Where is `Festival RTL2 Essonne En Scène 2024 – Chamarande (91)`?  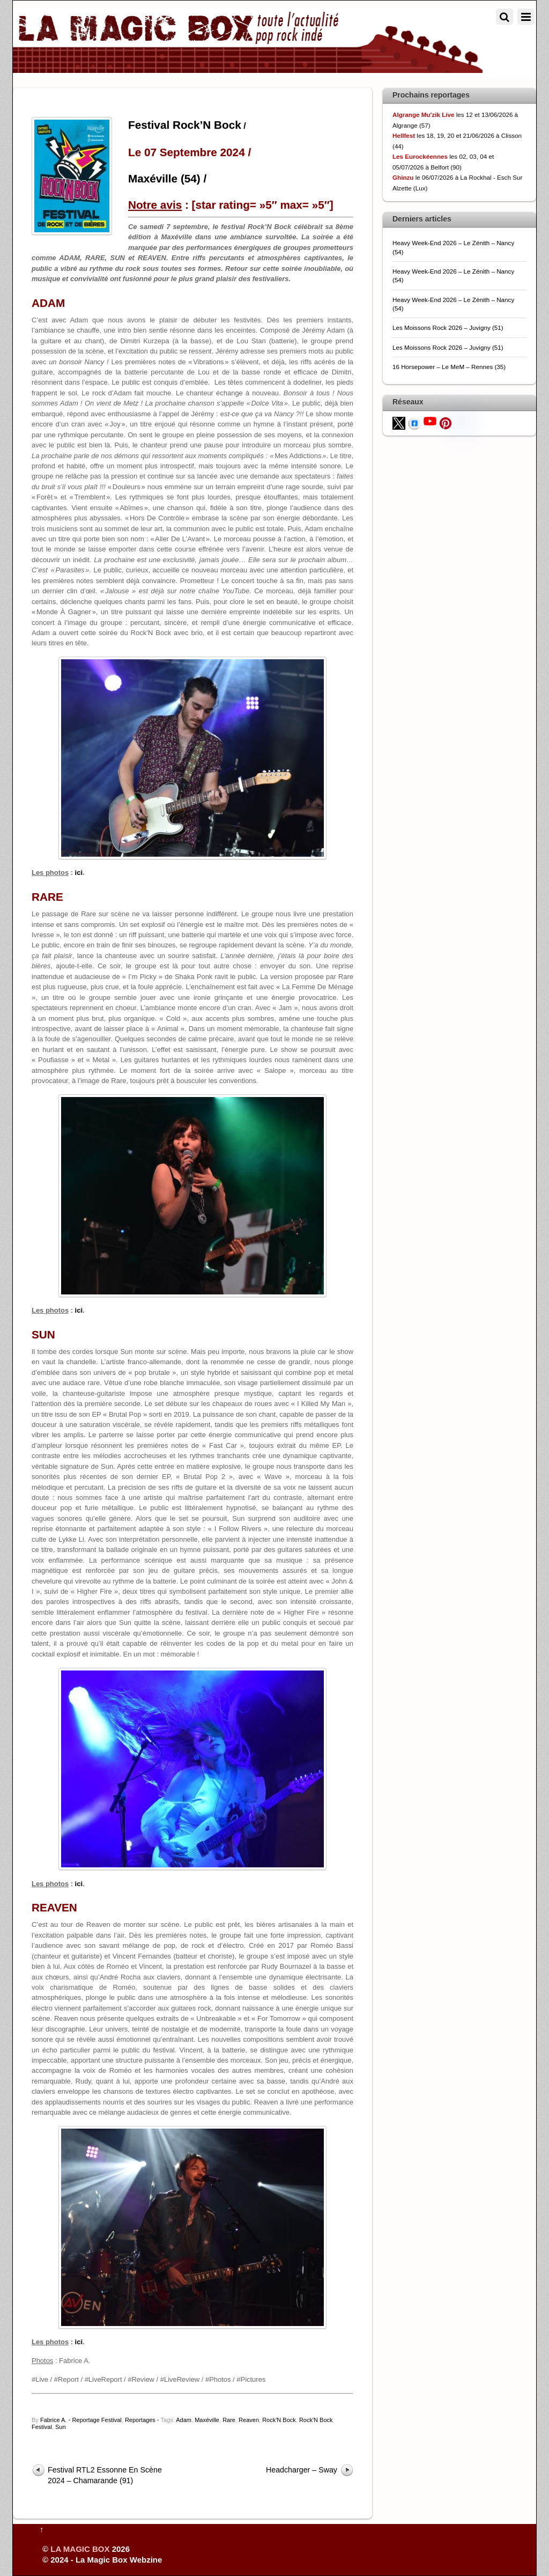 Festival RTL2 Essonne En Scène 2024 – Chamarande (91) is located at coordinates (105, 2474).